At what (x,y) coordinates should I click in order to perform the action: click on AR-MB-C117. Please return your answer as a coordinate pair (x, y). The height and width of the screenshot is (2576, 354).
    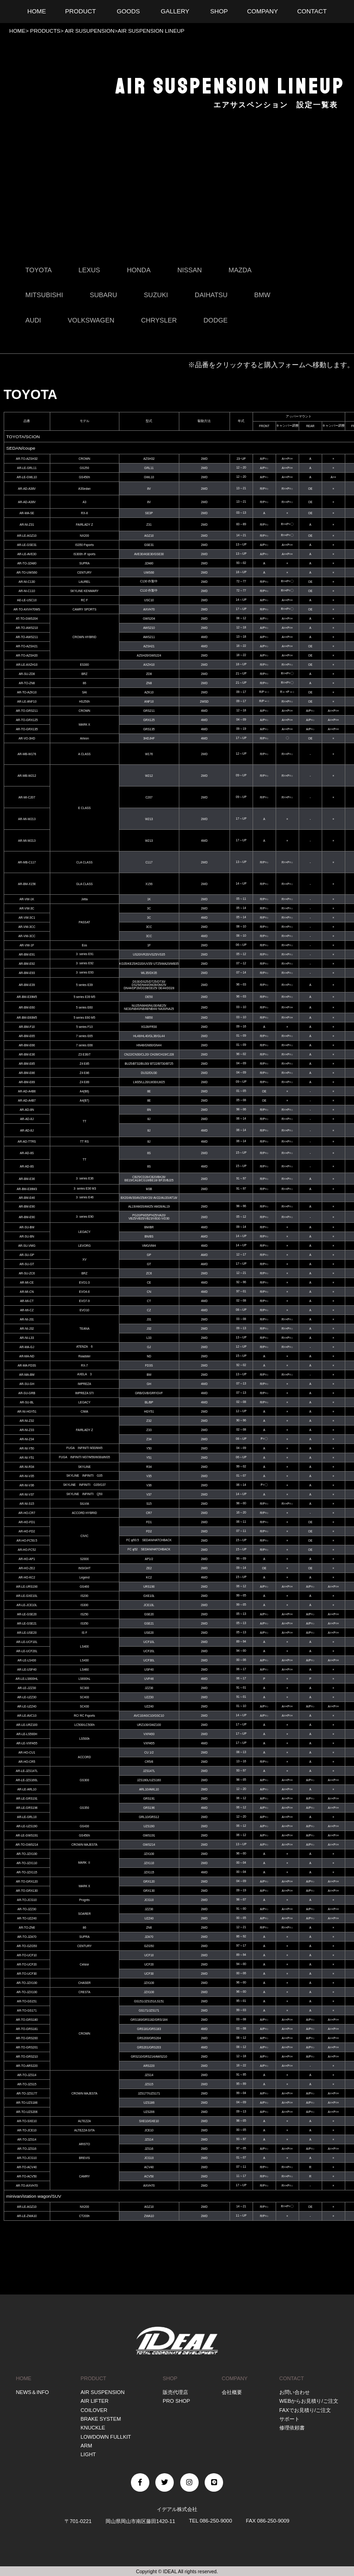
    Looking at the image, I should click on (27, 862).